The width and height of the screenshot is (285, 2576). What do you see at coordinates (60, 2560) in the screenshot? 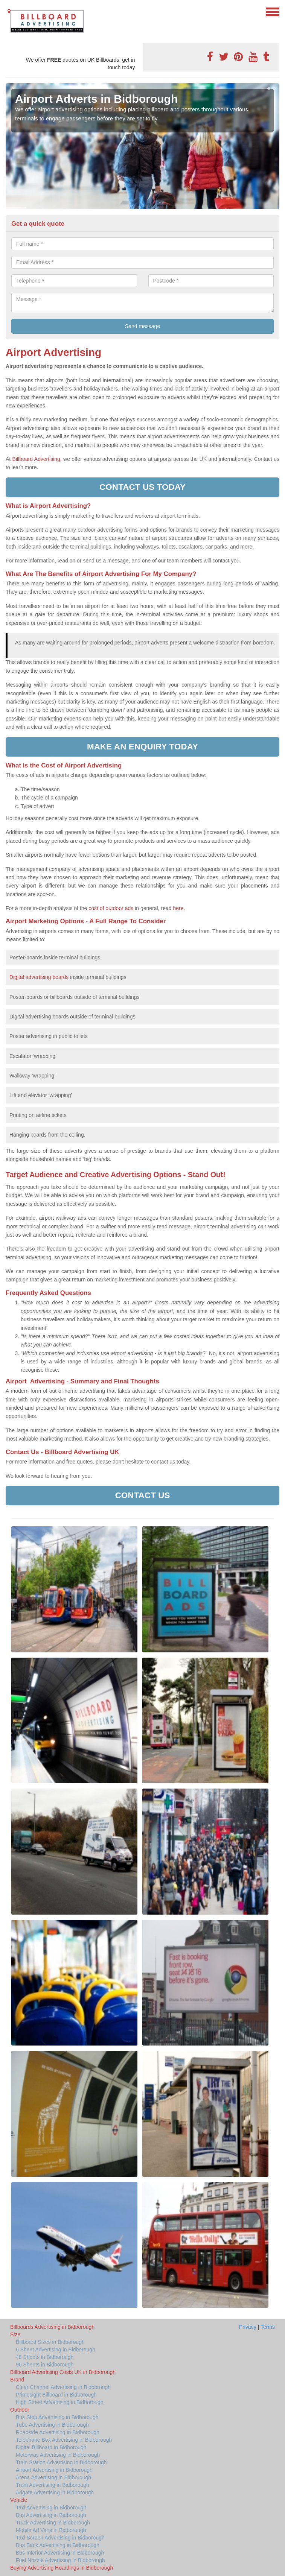
I see `Fuel Nozzle Advertising in Bidborough` at bounding box center [60, 2560].